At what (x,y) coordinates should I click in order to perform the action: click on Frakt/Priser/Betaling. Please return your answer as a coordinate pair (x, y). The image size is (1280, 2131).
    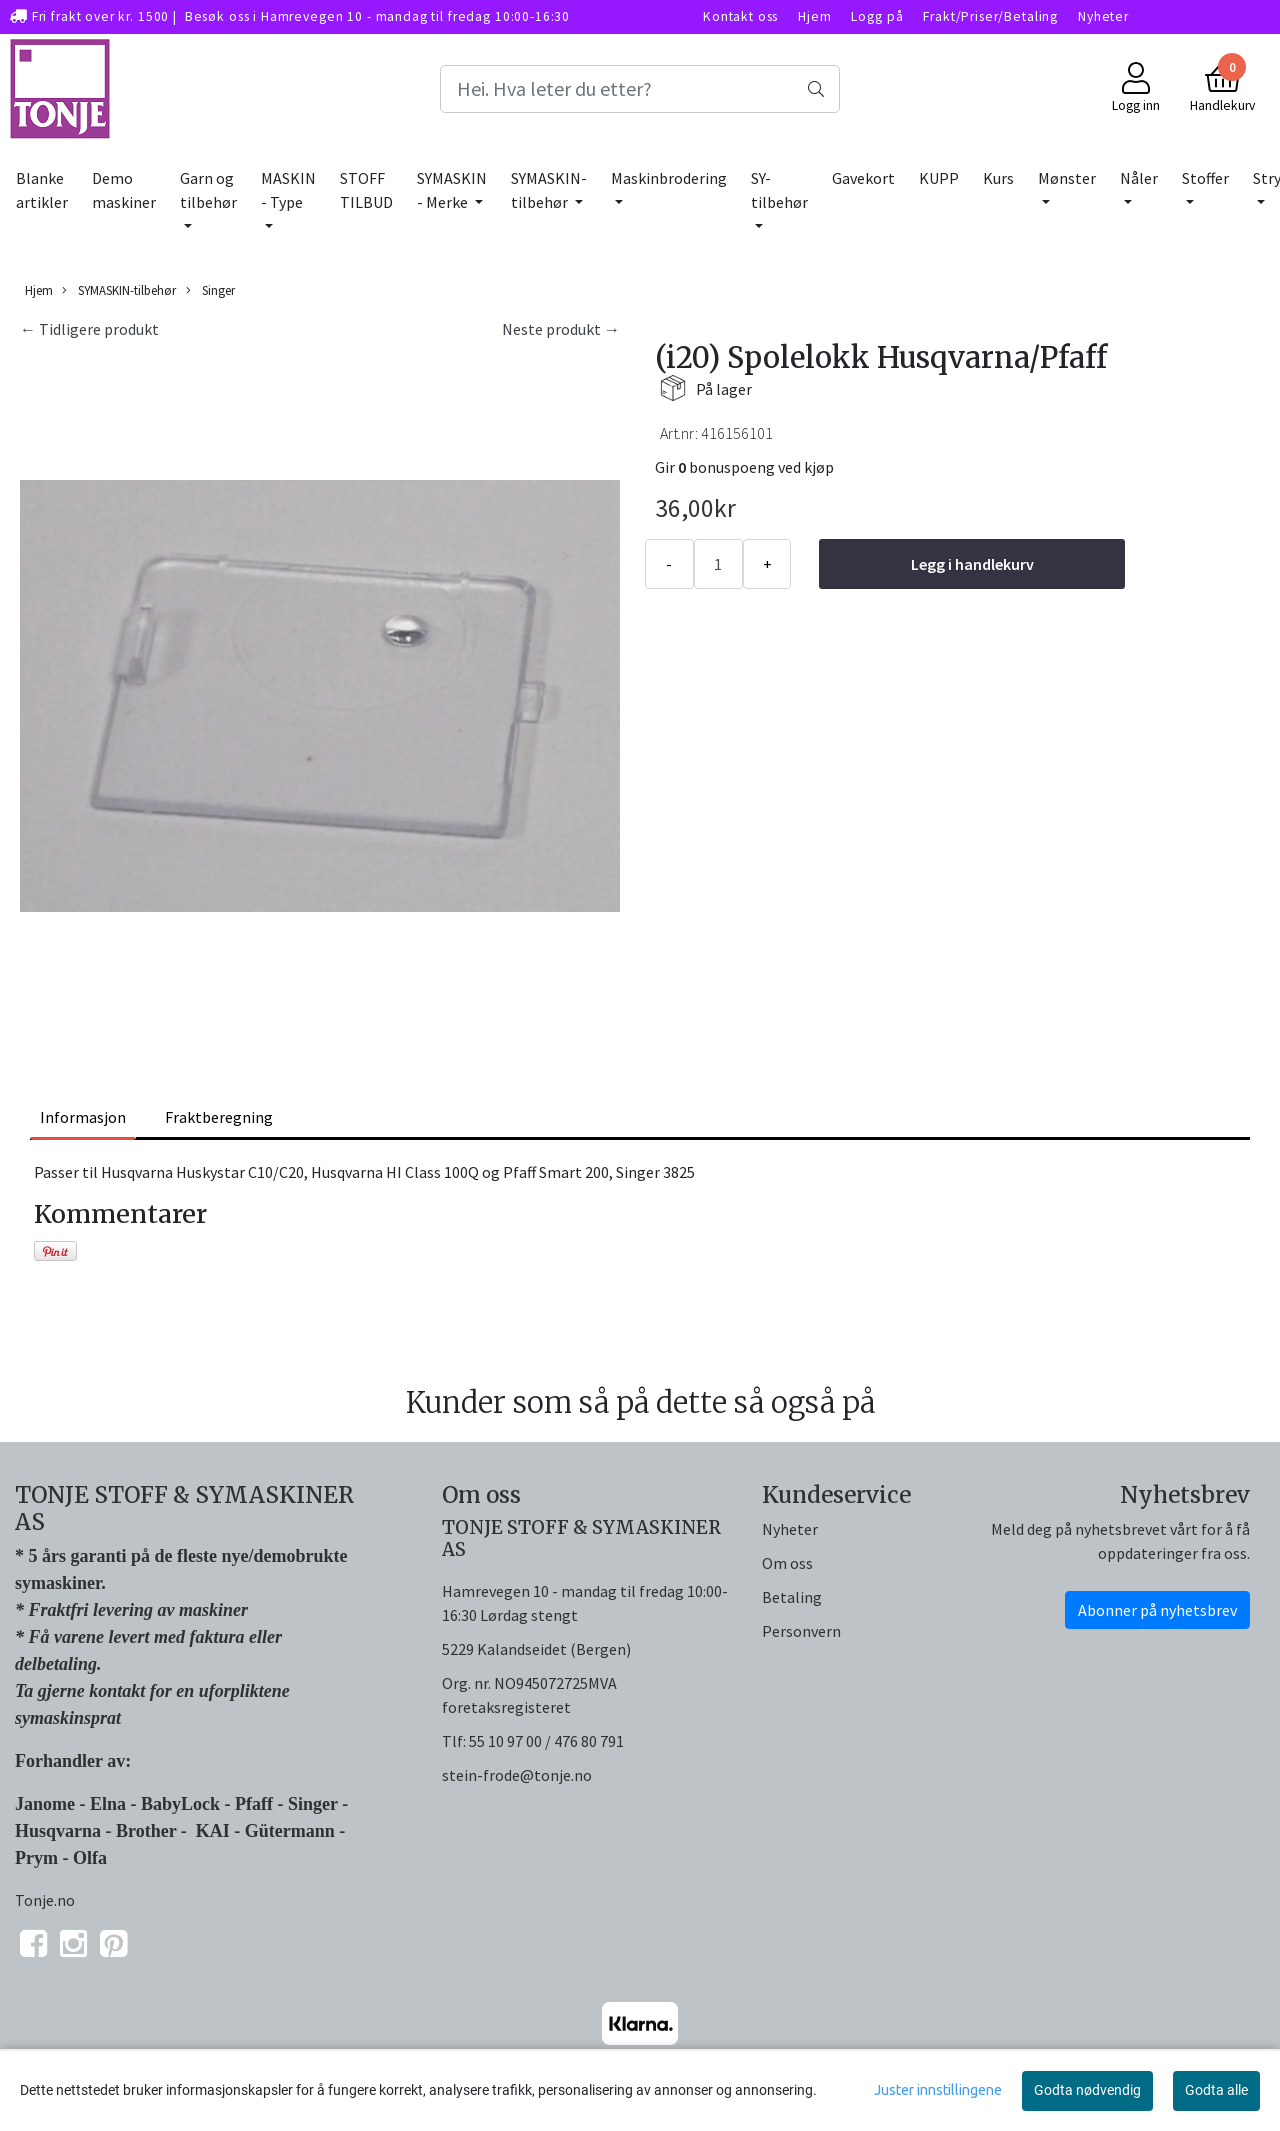
    Looking at the image, I should click on (990, 16).